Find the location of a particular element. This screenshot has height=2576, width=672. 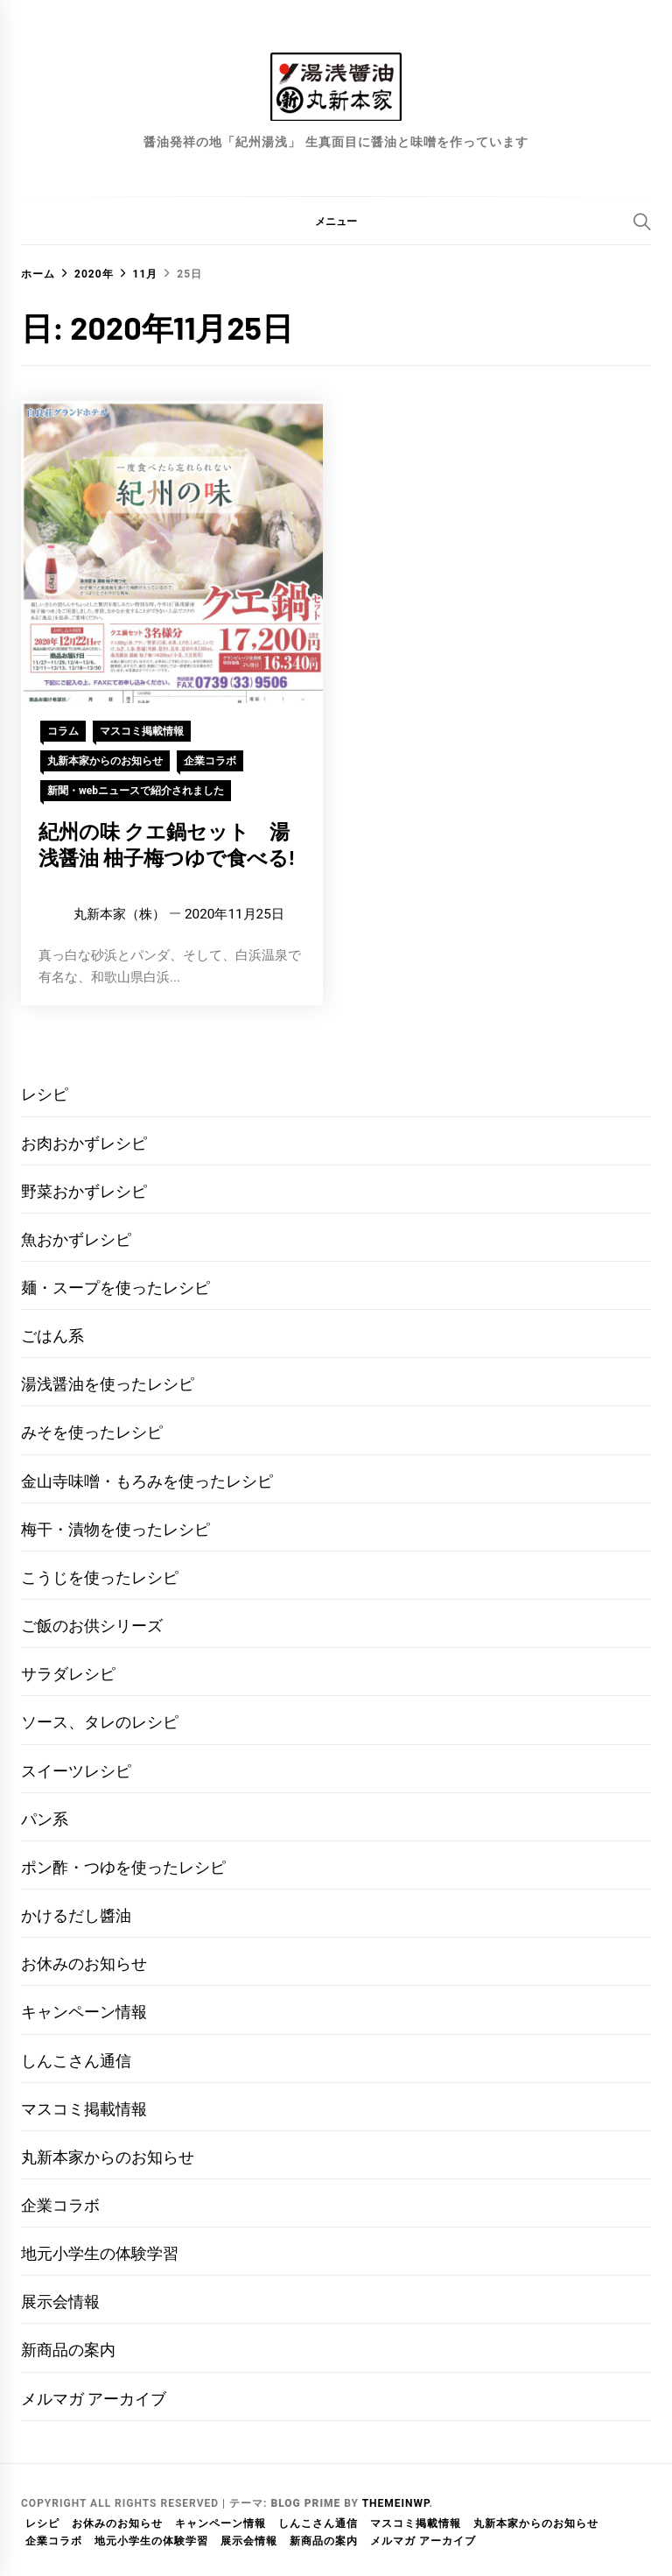

企業コラボ is located at coordinates (210, 761).